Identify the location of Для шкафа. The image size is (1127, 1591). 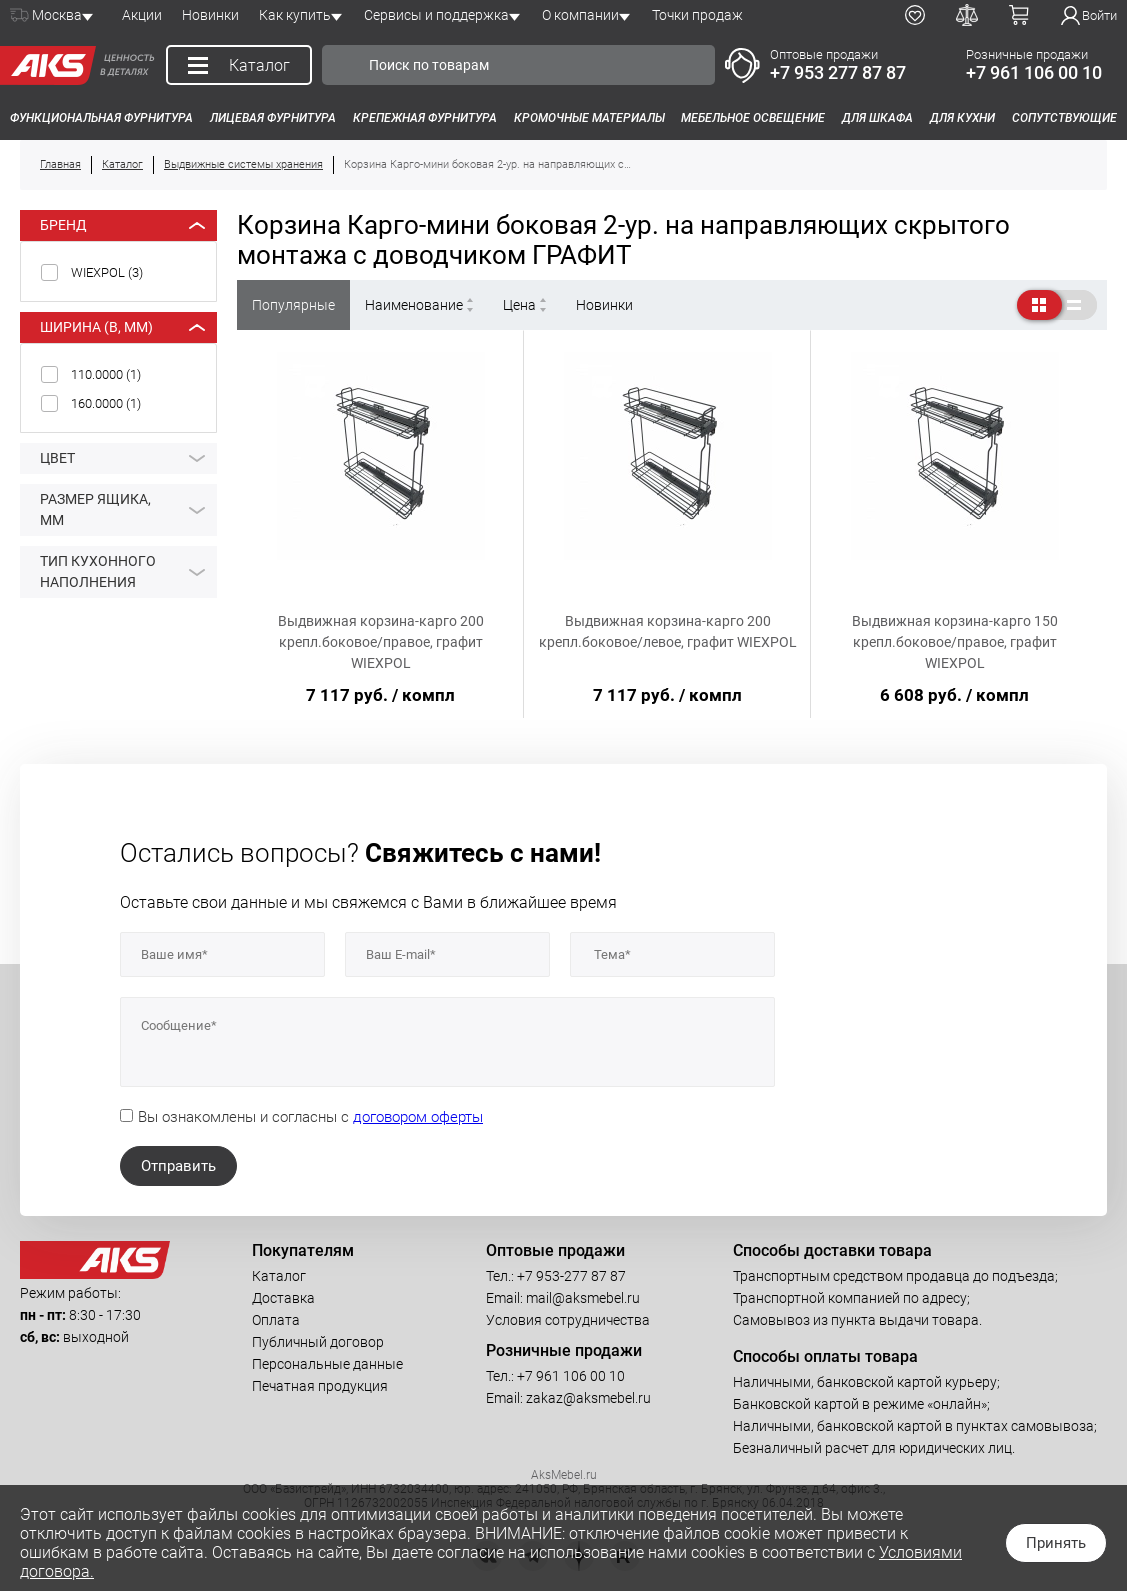
(877, 118).